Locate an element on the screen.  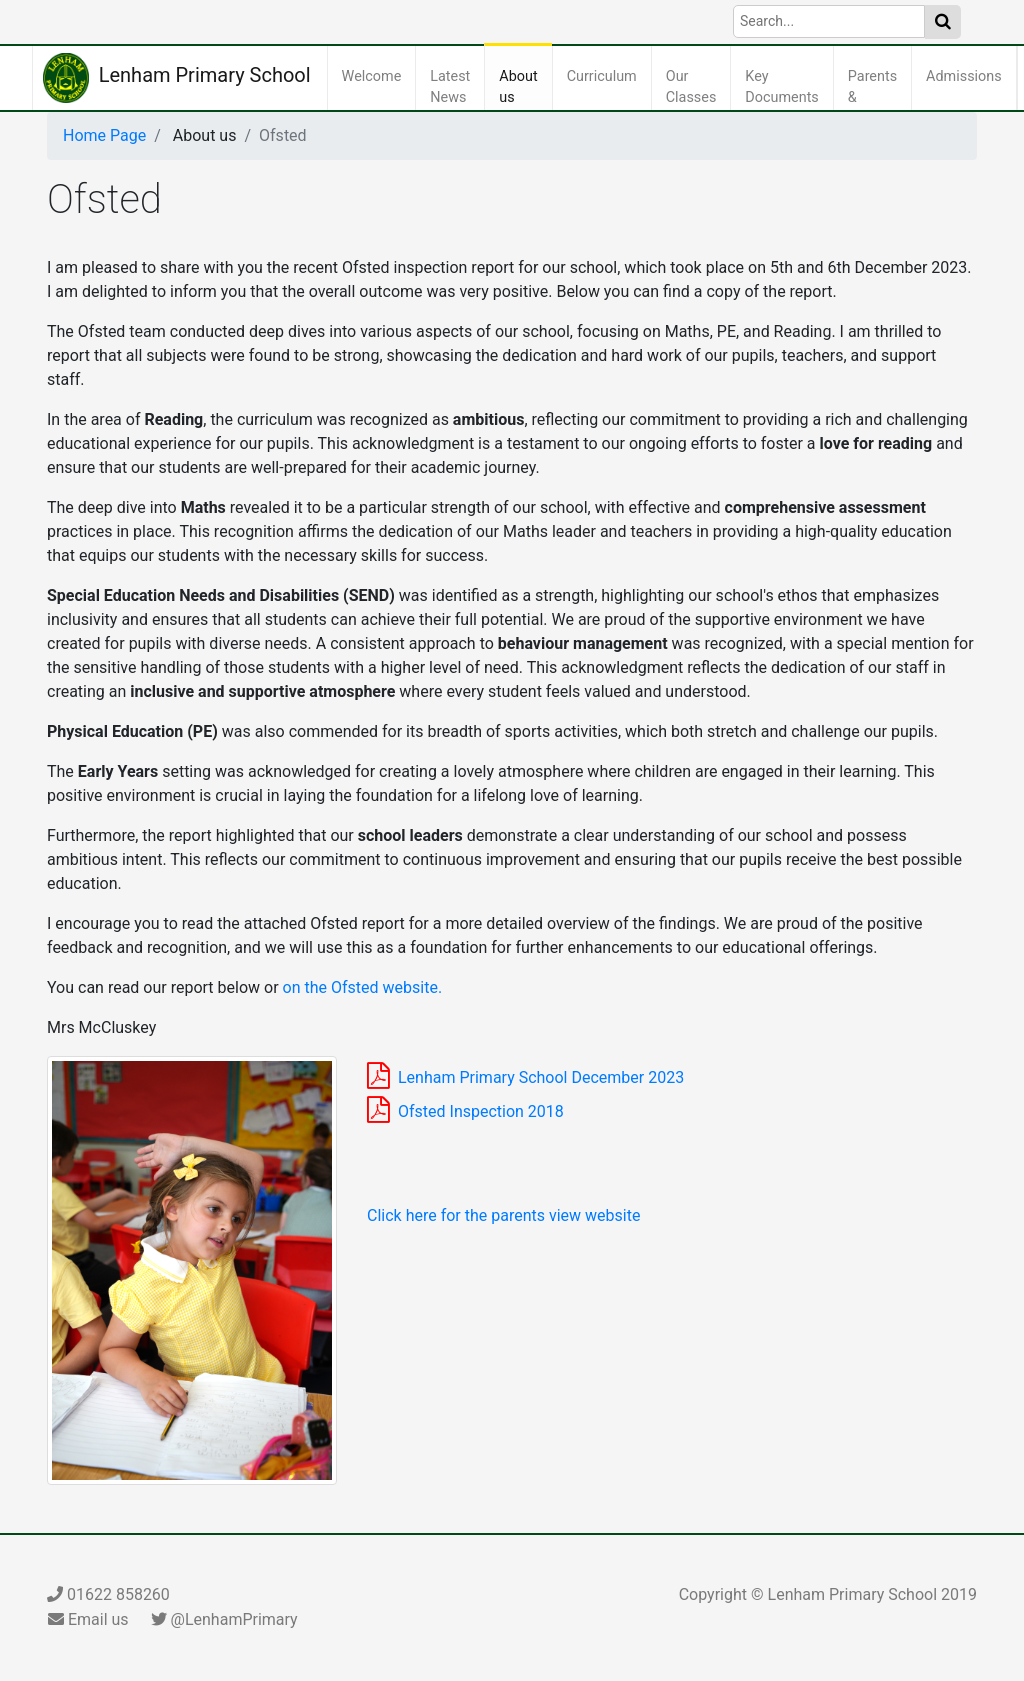
Curriculum is located at coordinates (606, 75).